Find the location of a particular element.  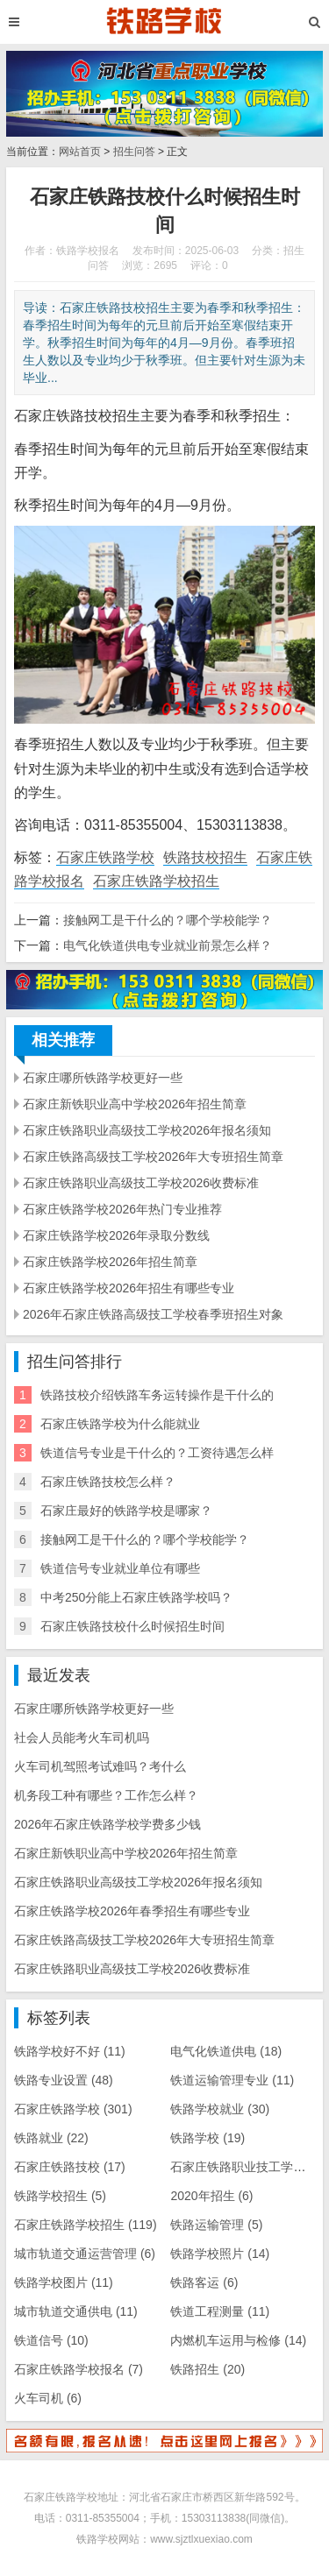

铁路客运 is located at coordinates (204, 2282).